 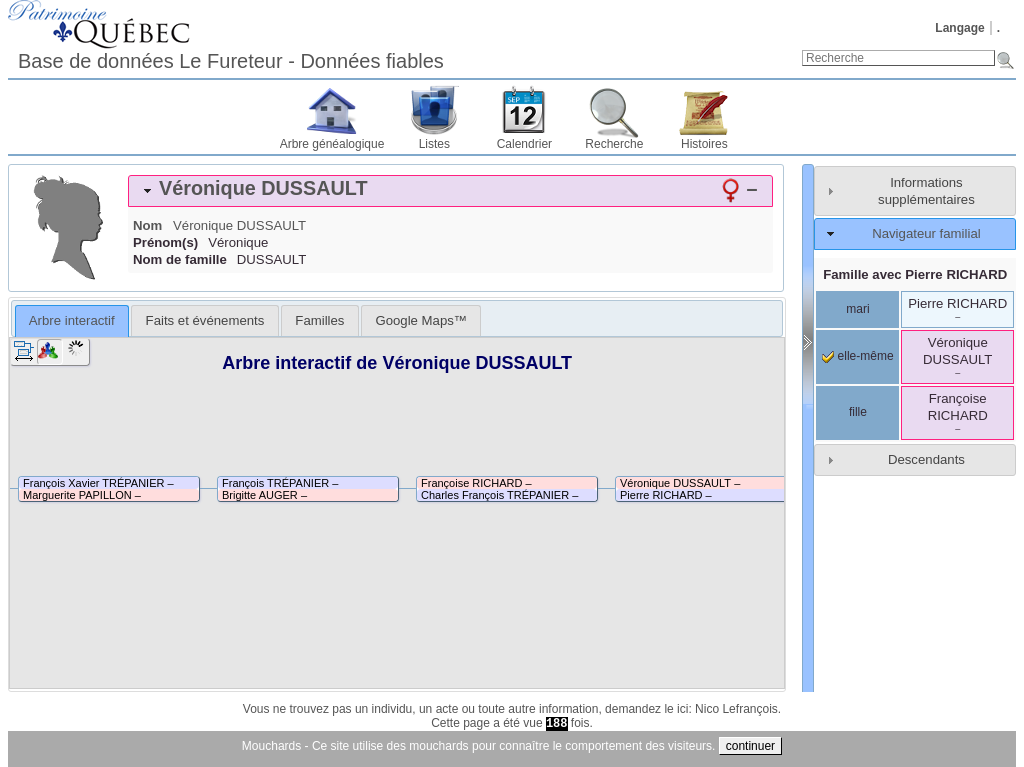 I want to click on Descendants, so click(x=926, y=459).